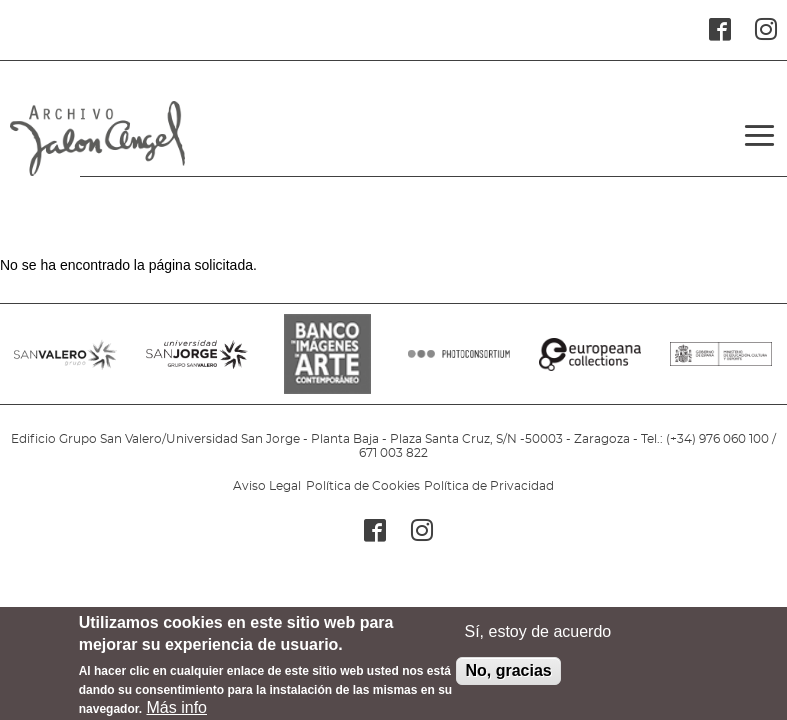 This screenshot has height=720, width=787. What do you see at coordinates (489, 486) in the screenshot?
I see `Política de Privacidad` at bounding box center [489, 486].